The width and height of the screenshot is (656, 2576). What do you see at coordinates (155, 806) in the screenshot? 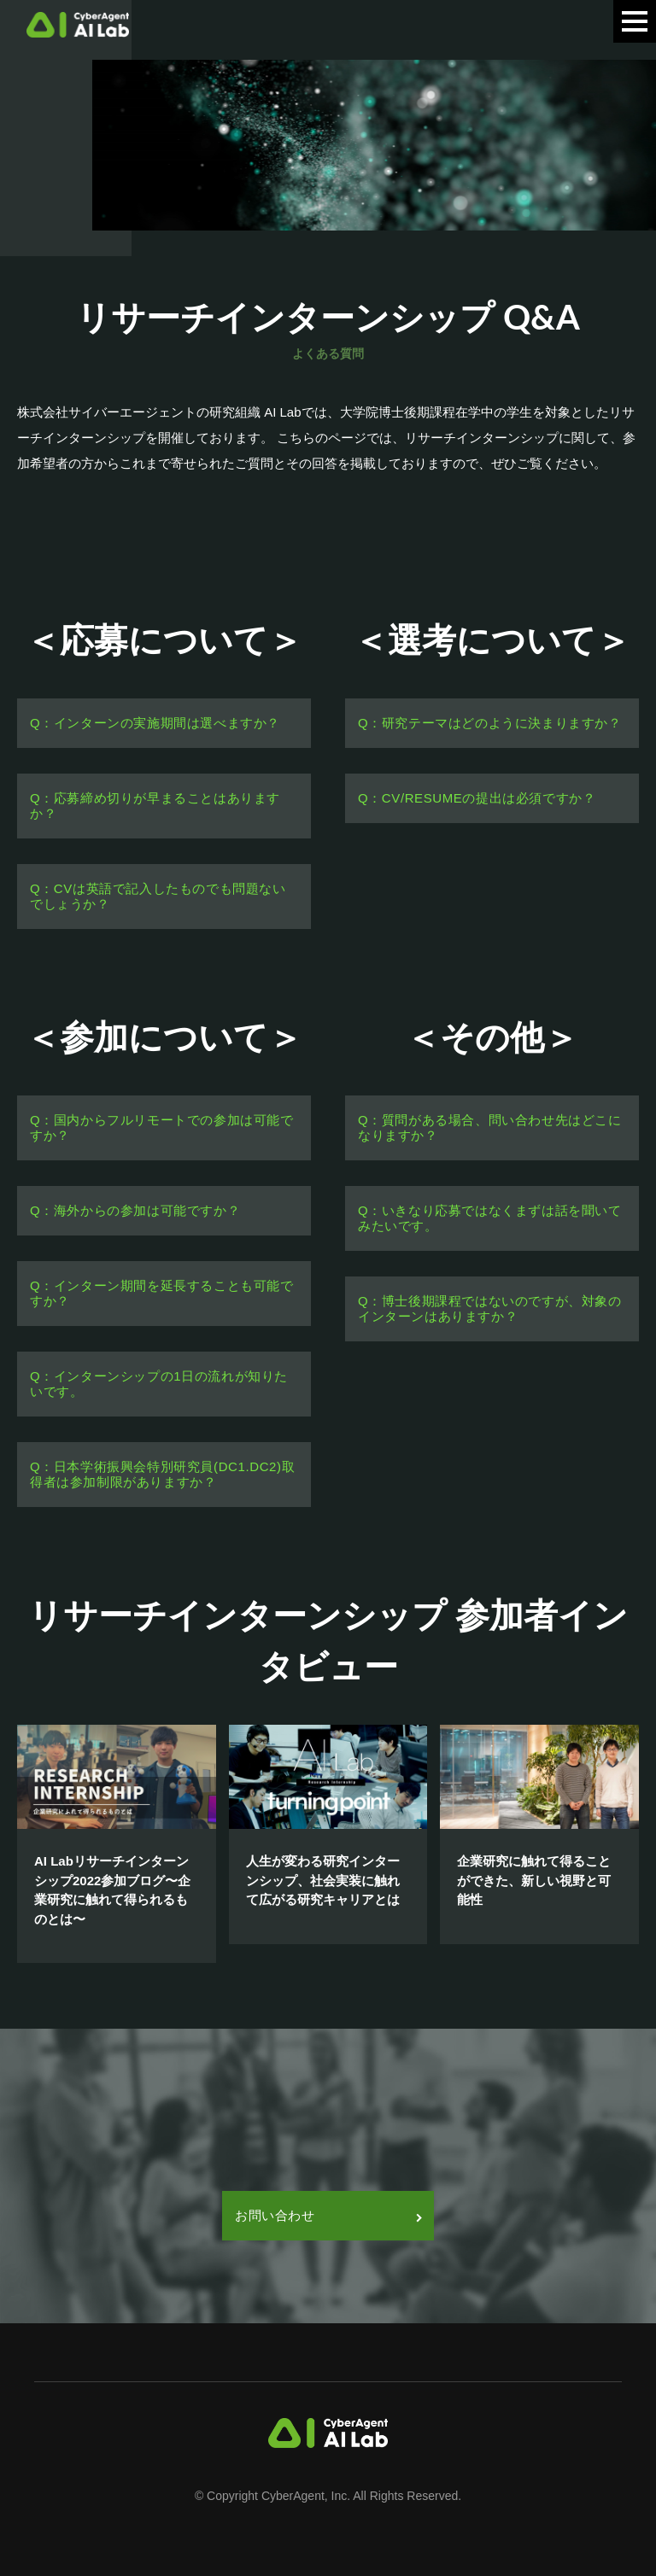
I see `Q：応募締め切りが早まることはありますか？` at bounding box center [155, 806].